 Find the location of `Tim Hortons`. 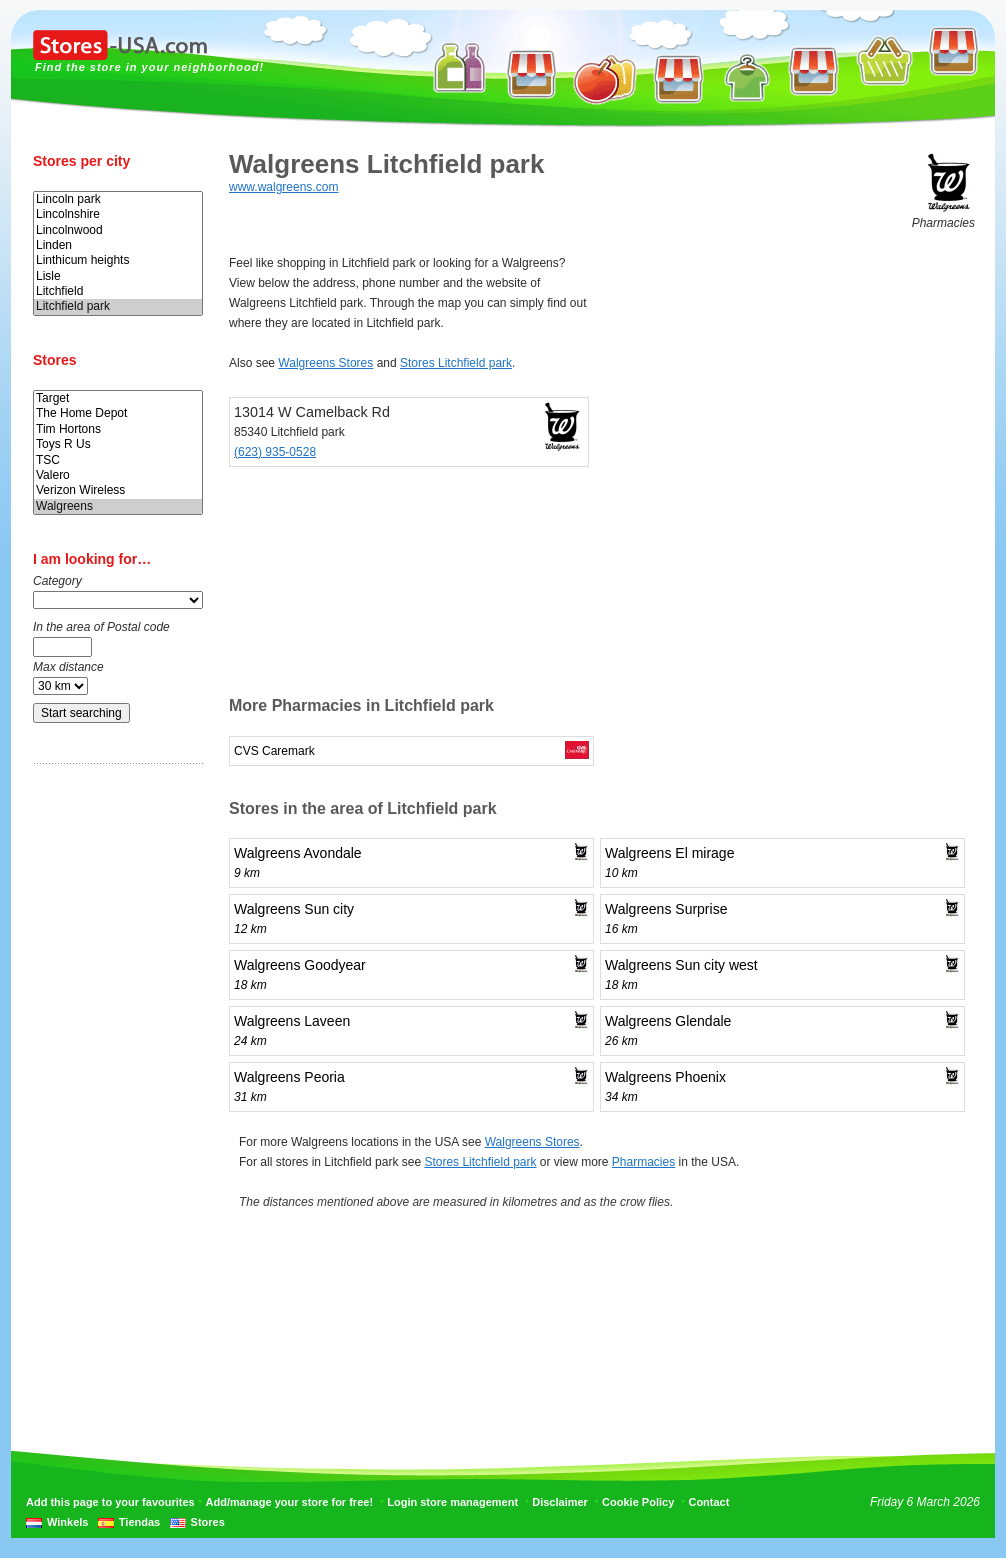

Tim Hortons is located at coordinates (118, 429).